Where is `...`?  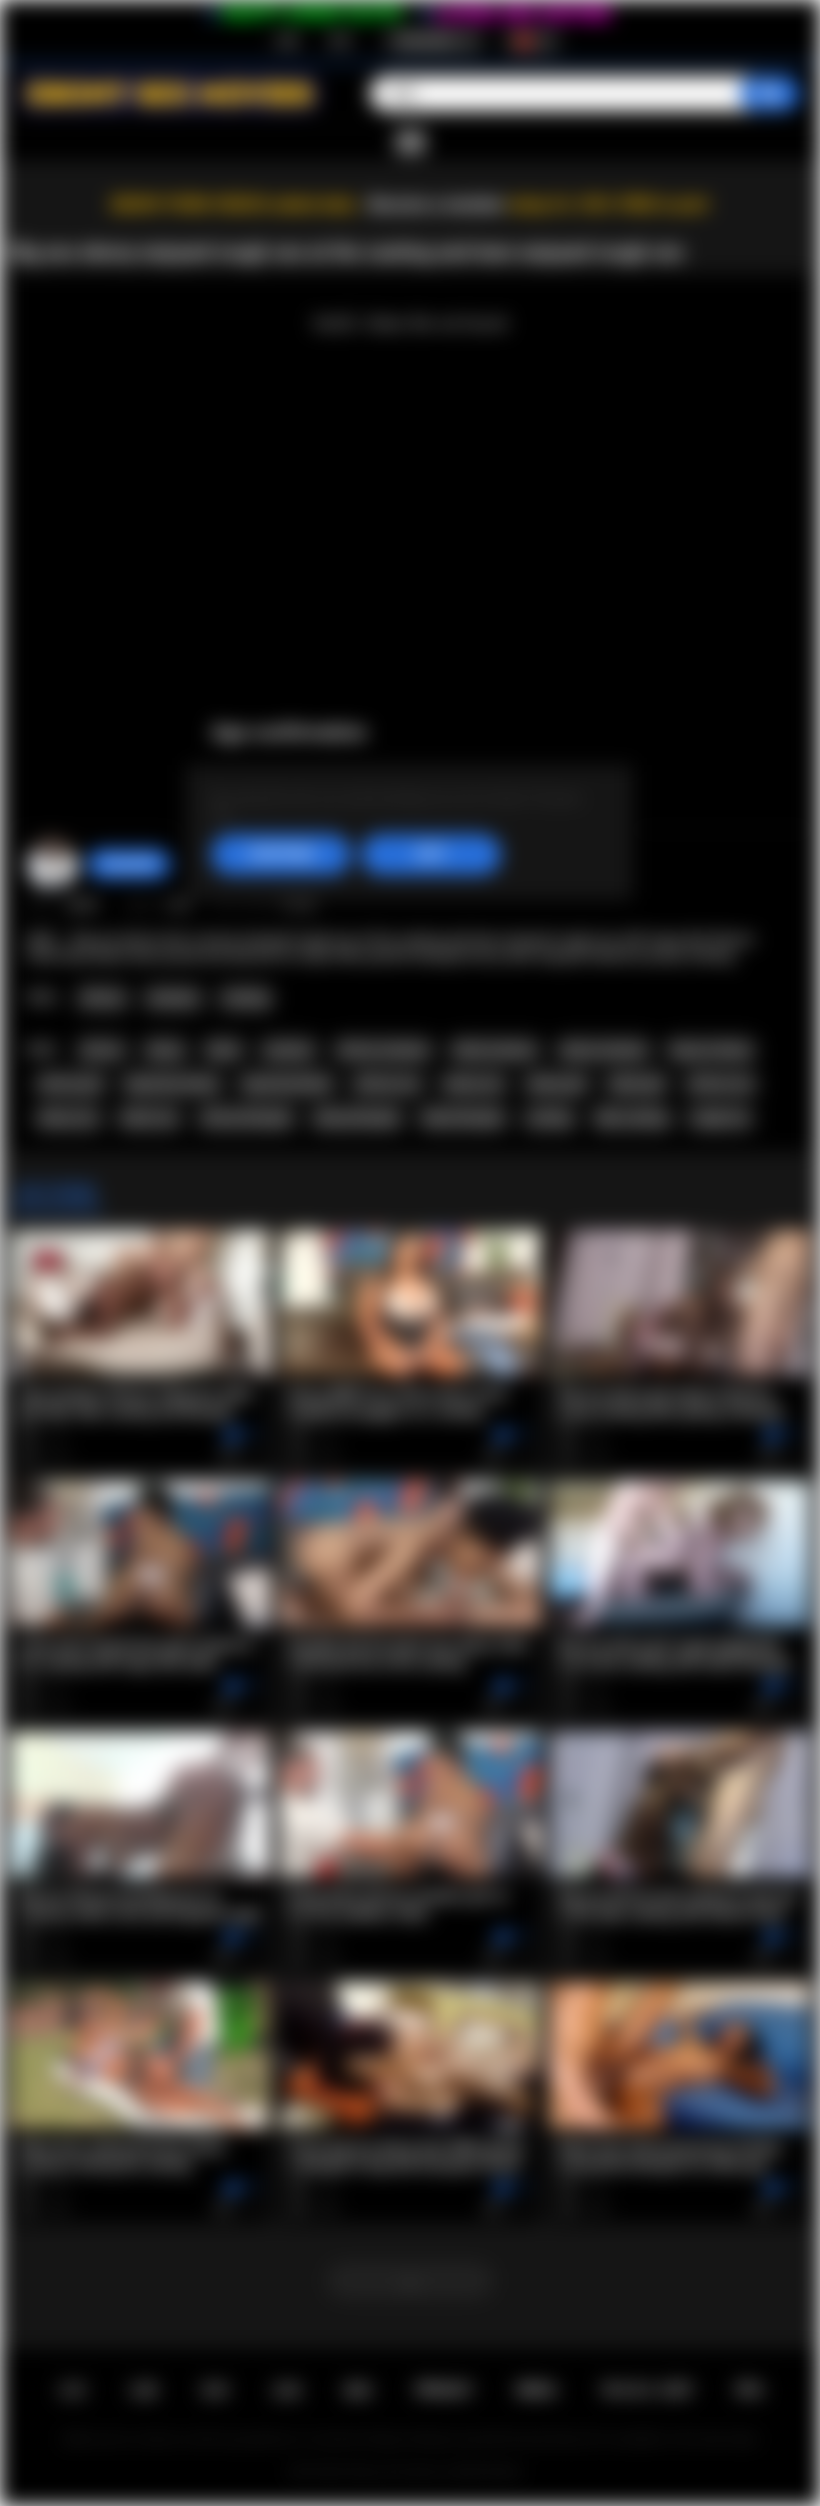 ... is located at coordinates (410, 2280).